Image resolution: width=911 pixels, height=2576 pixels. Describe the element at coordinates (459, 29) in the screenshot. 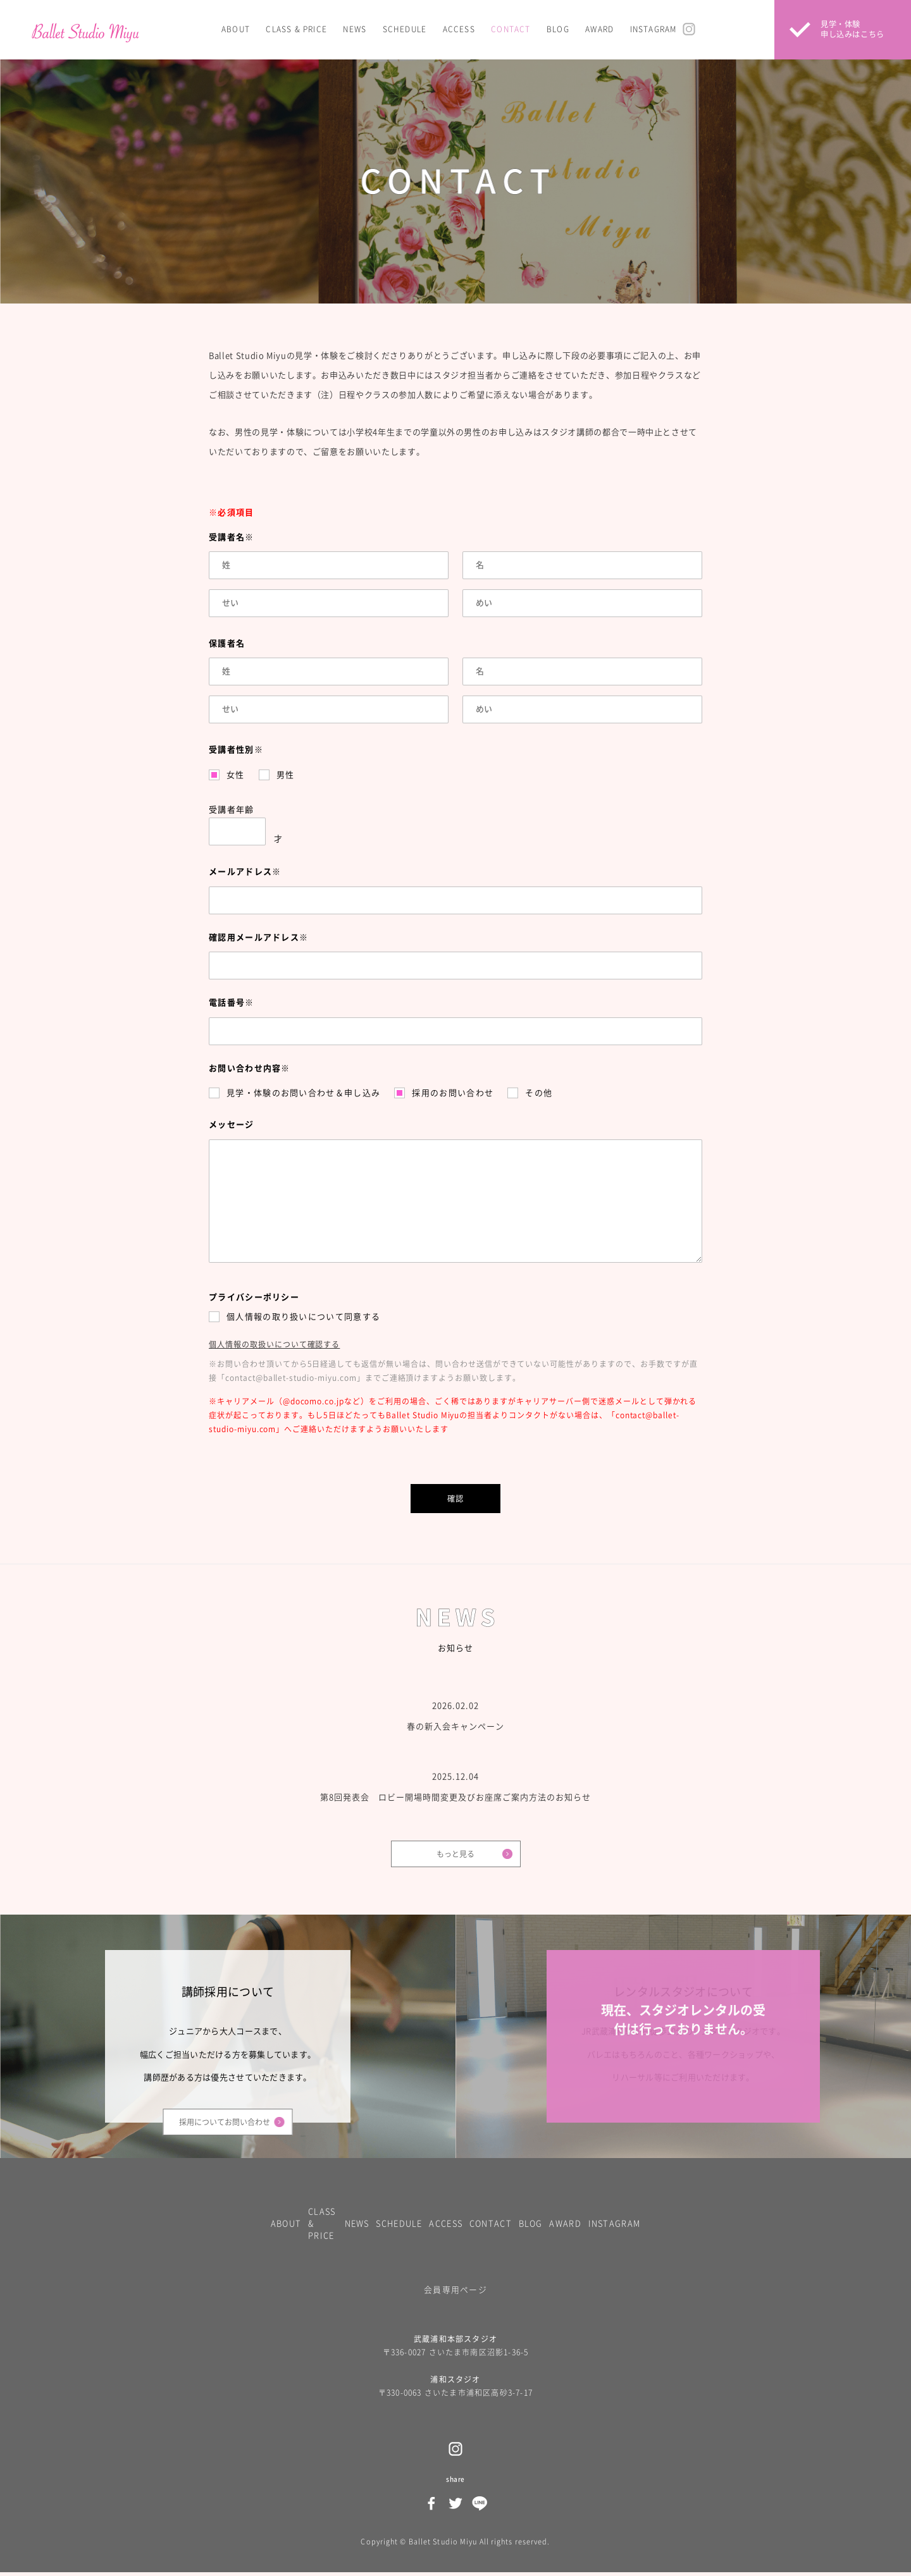

I see `ACCESS` at that location.